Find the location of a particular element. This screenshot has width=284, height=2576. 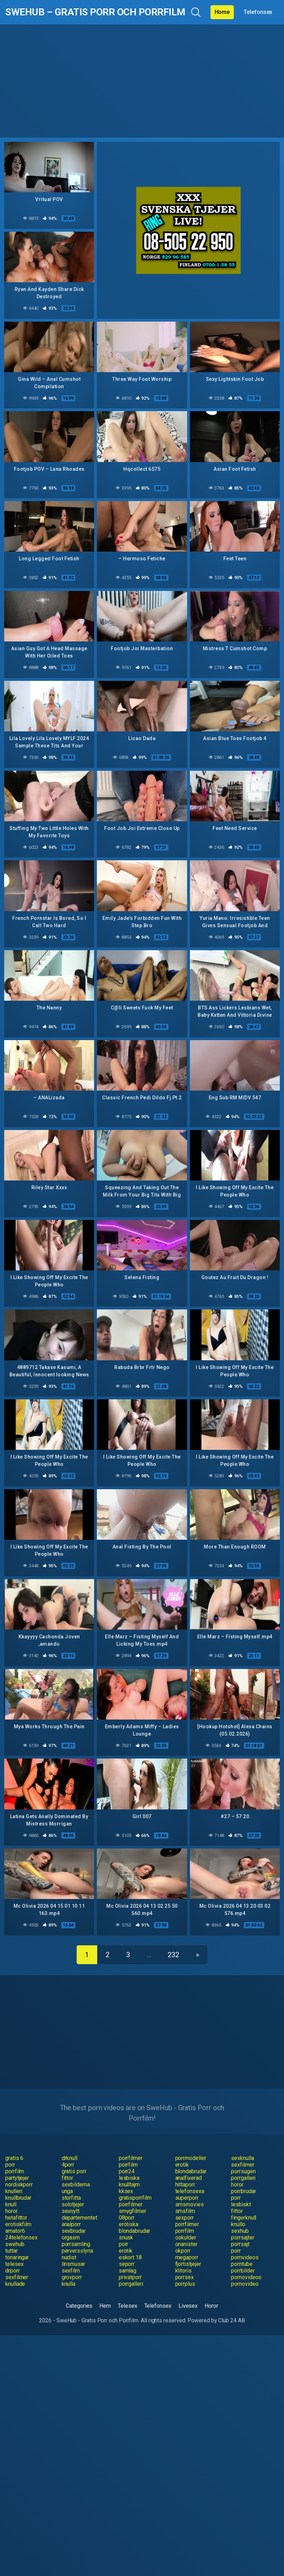

lesbiska is located at coordinates (129, 2178).